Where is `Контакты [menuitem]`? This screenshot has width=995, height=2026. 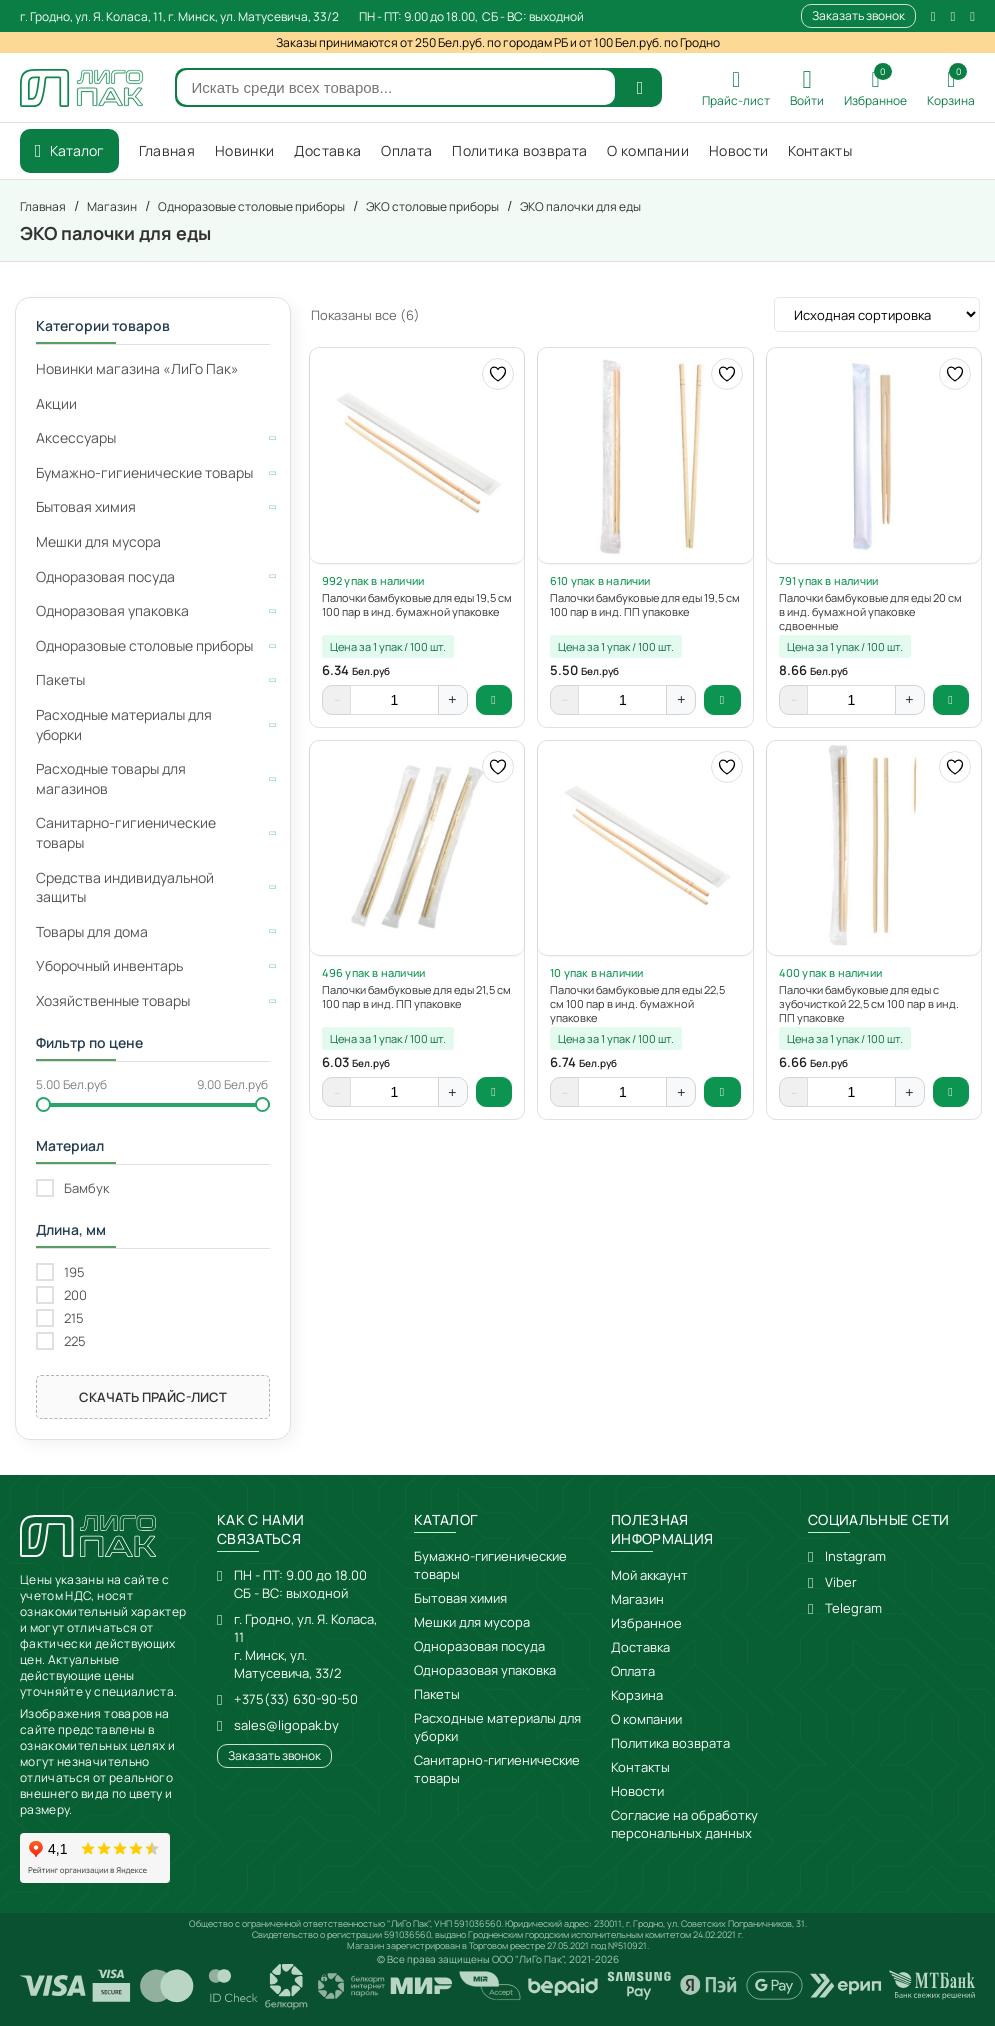
Контакты [menuitem] is located at coordinates (820, 150).